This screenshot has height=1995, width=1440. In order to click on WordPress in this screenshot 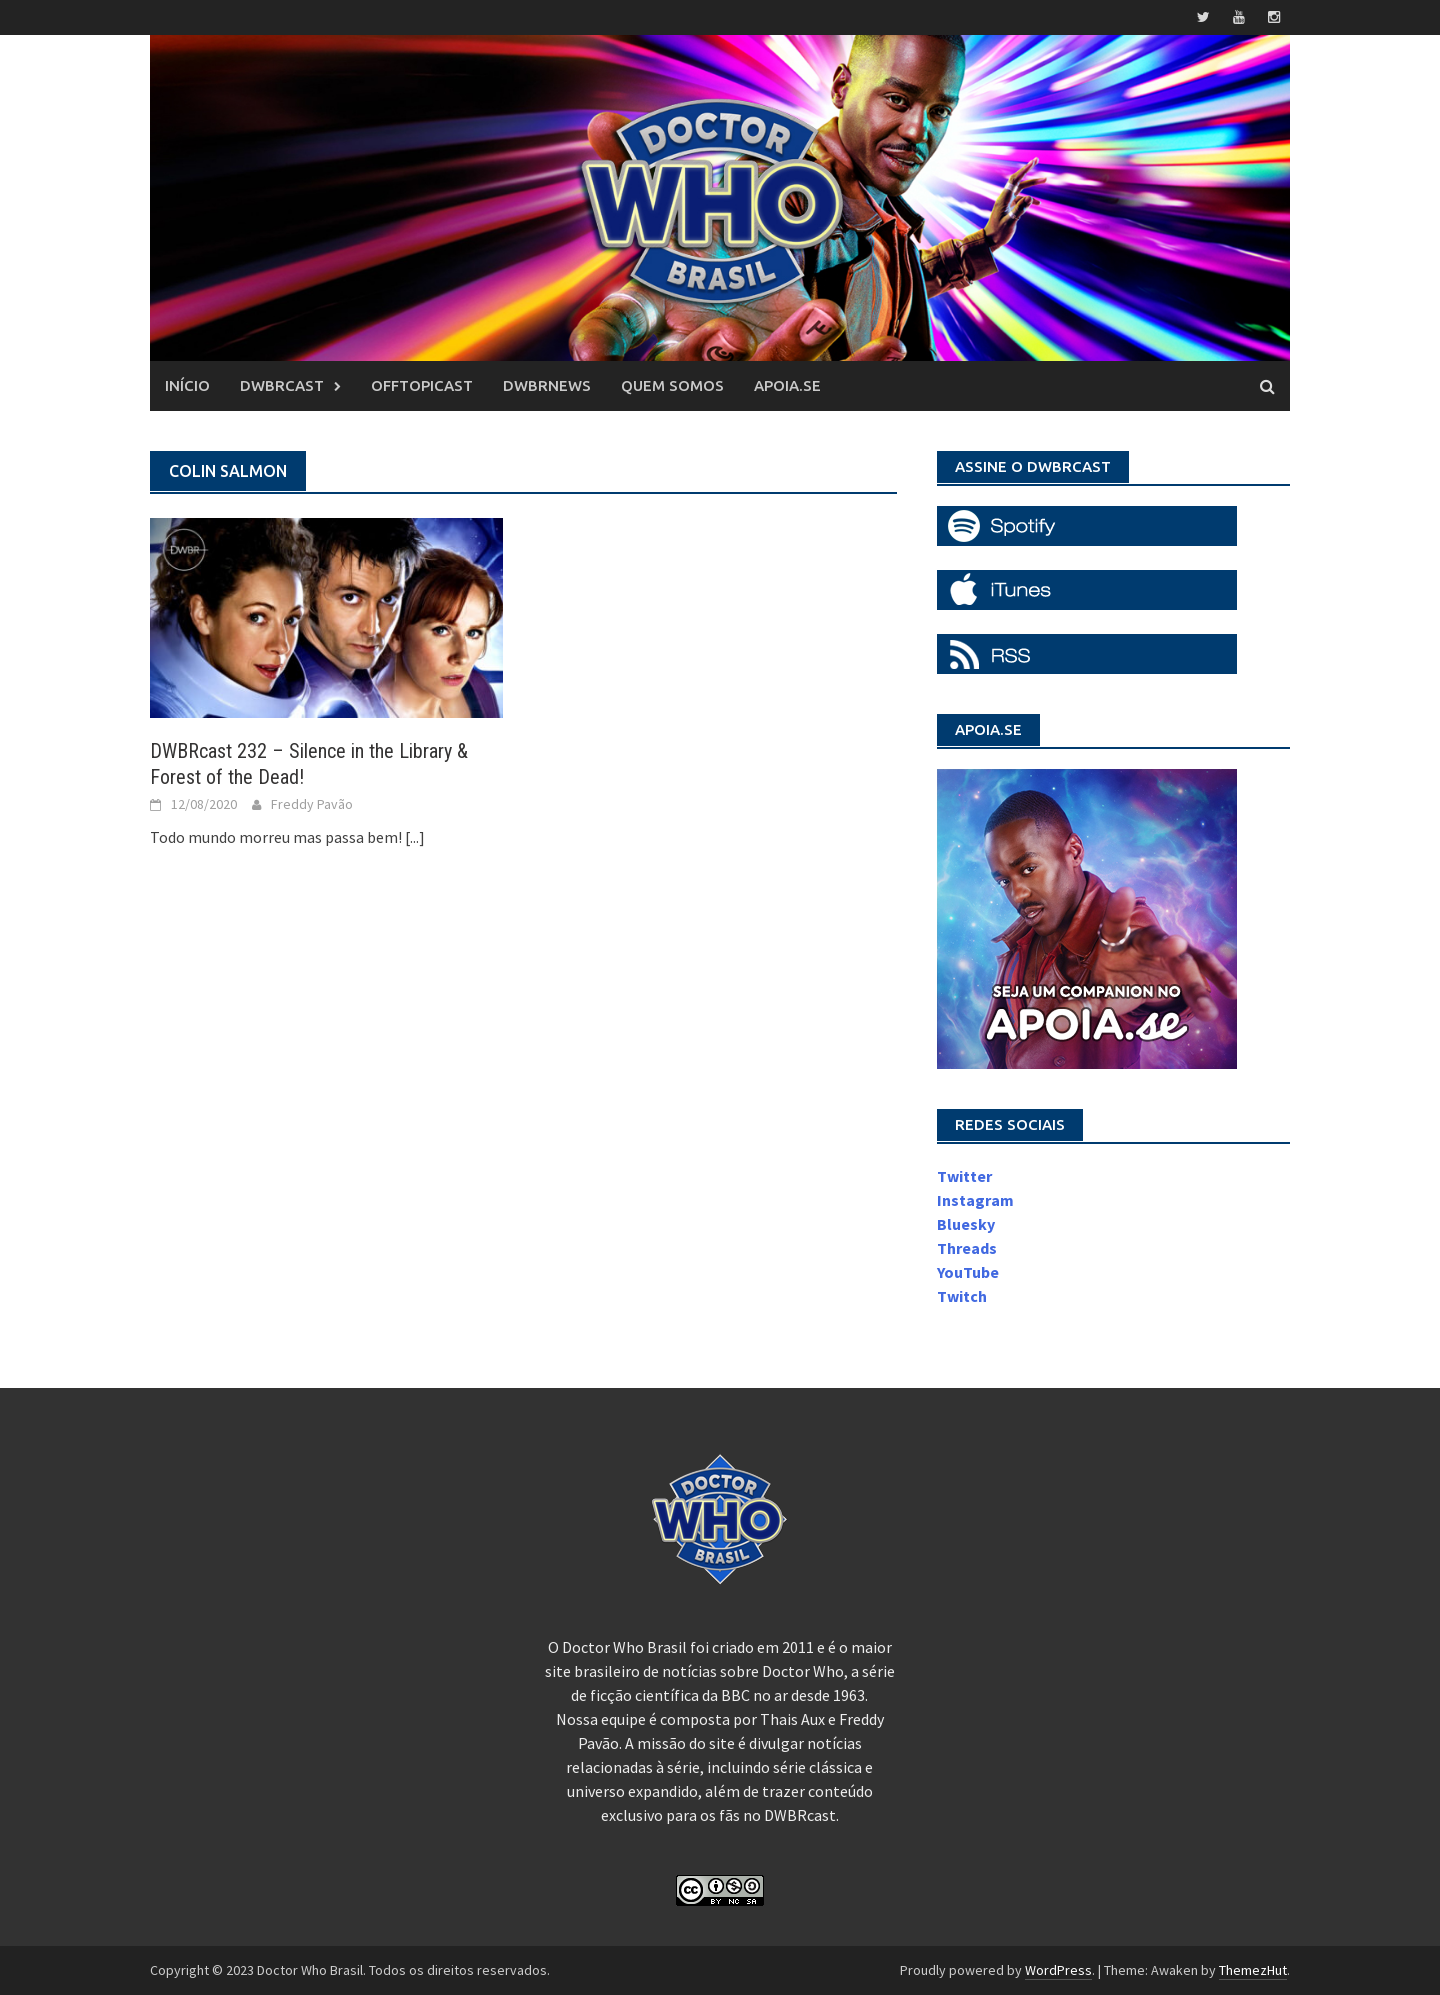, I will do `click(1058, 1970)`.